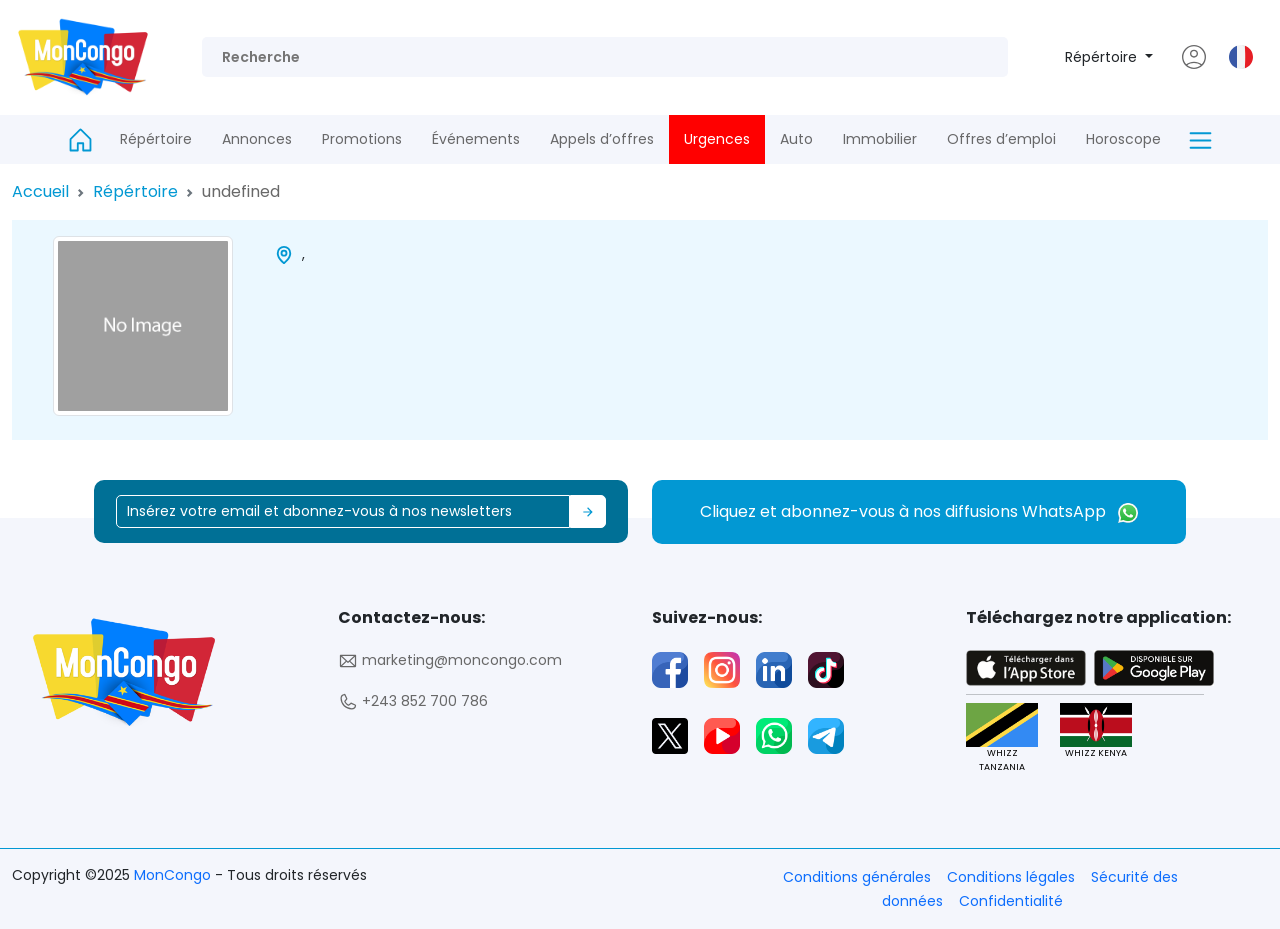 The height and width of the screenshot is (929, 1280). Describe the element at coordinates (1103, 57) in the screenshot. I see `Répértoire` at that location.